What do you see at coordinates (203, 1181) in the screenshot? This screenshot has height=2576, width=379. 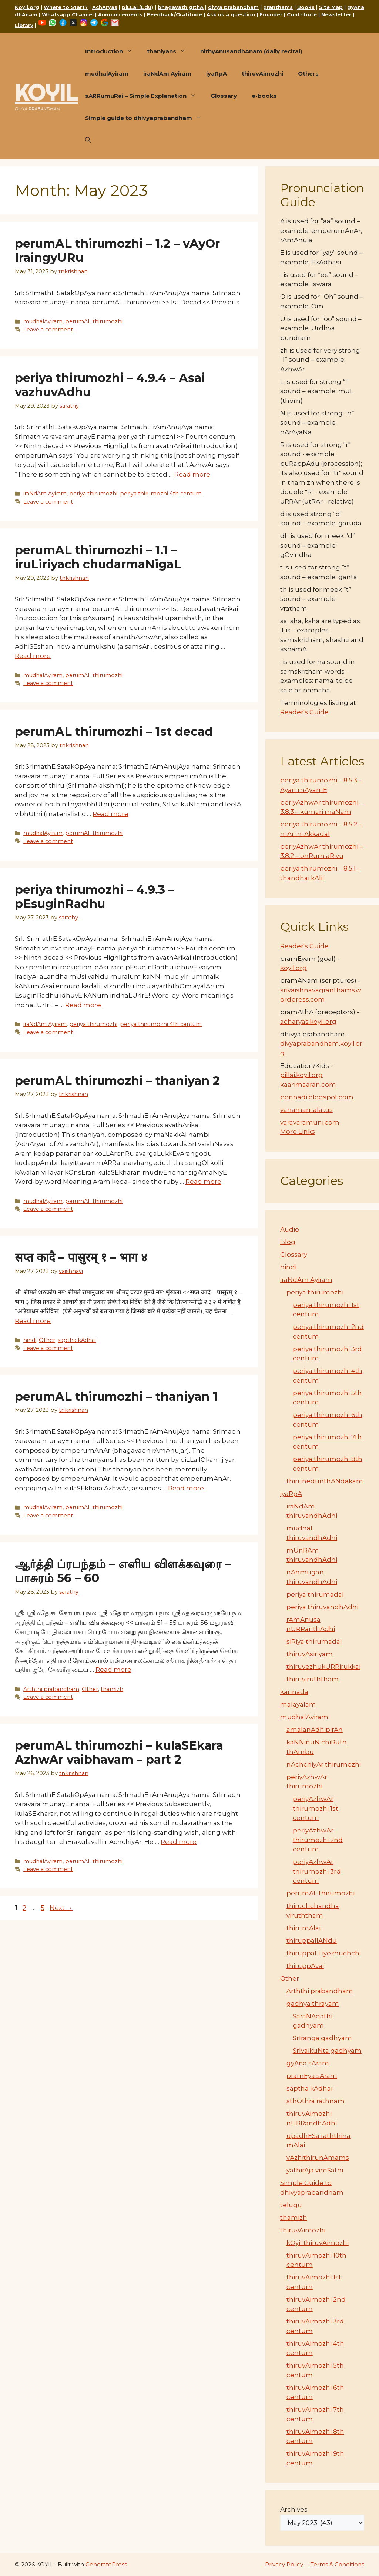 I see `Read more [Read more about perumAL thirumozhi – thaniyan 2]` at bounding box center [203, 1181].